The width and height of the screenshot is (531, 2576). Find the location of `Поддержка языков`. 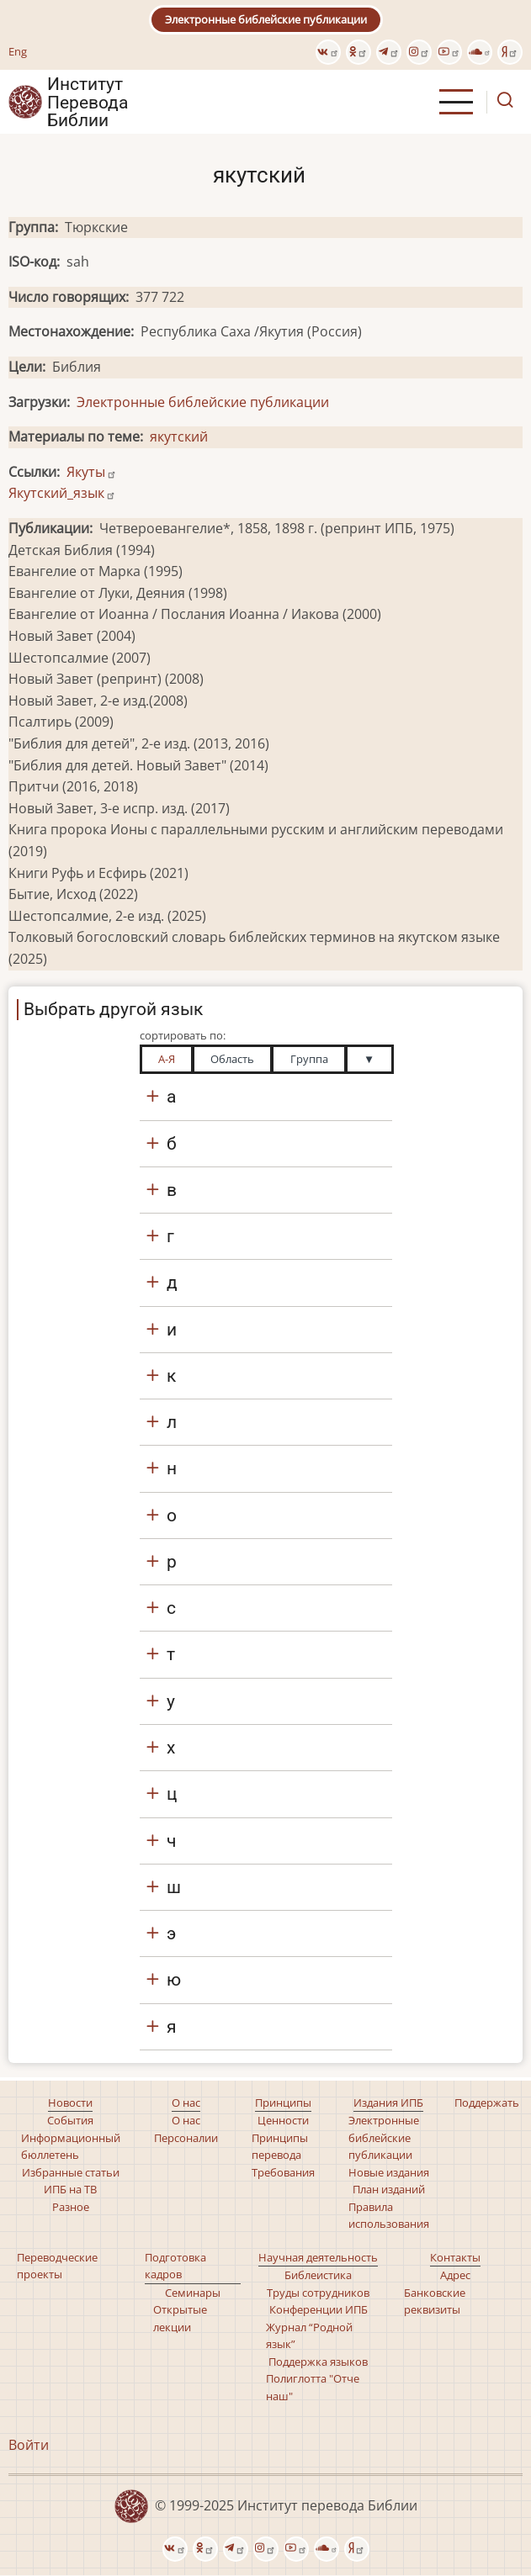

Поддержка языков is located at coordinates (318, 2361).